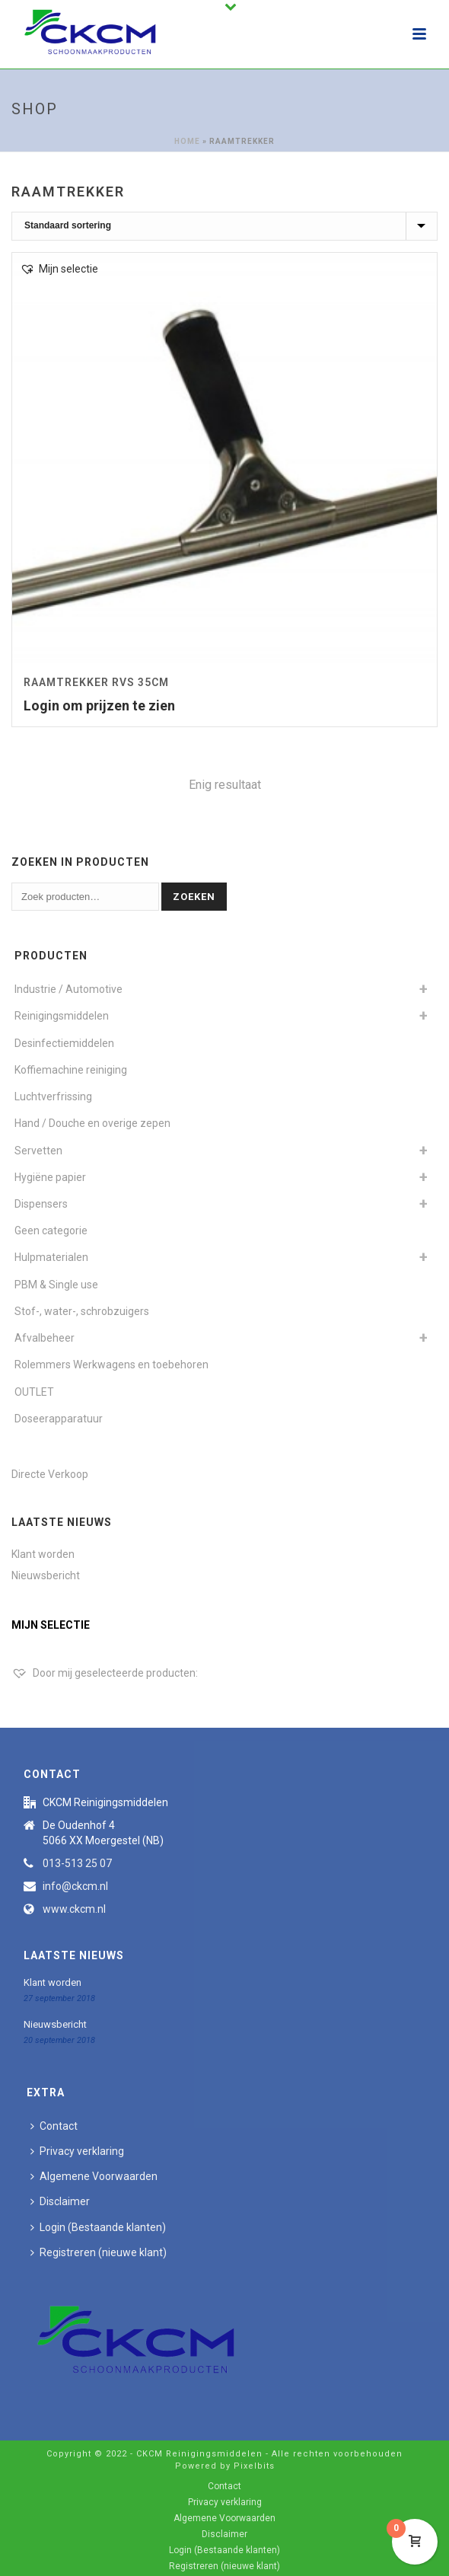  I want to click on Login (Bestaande klanten), so click(98, 2227).